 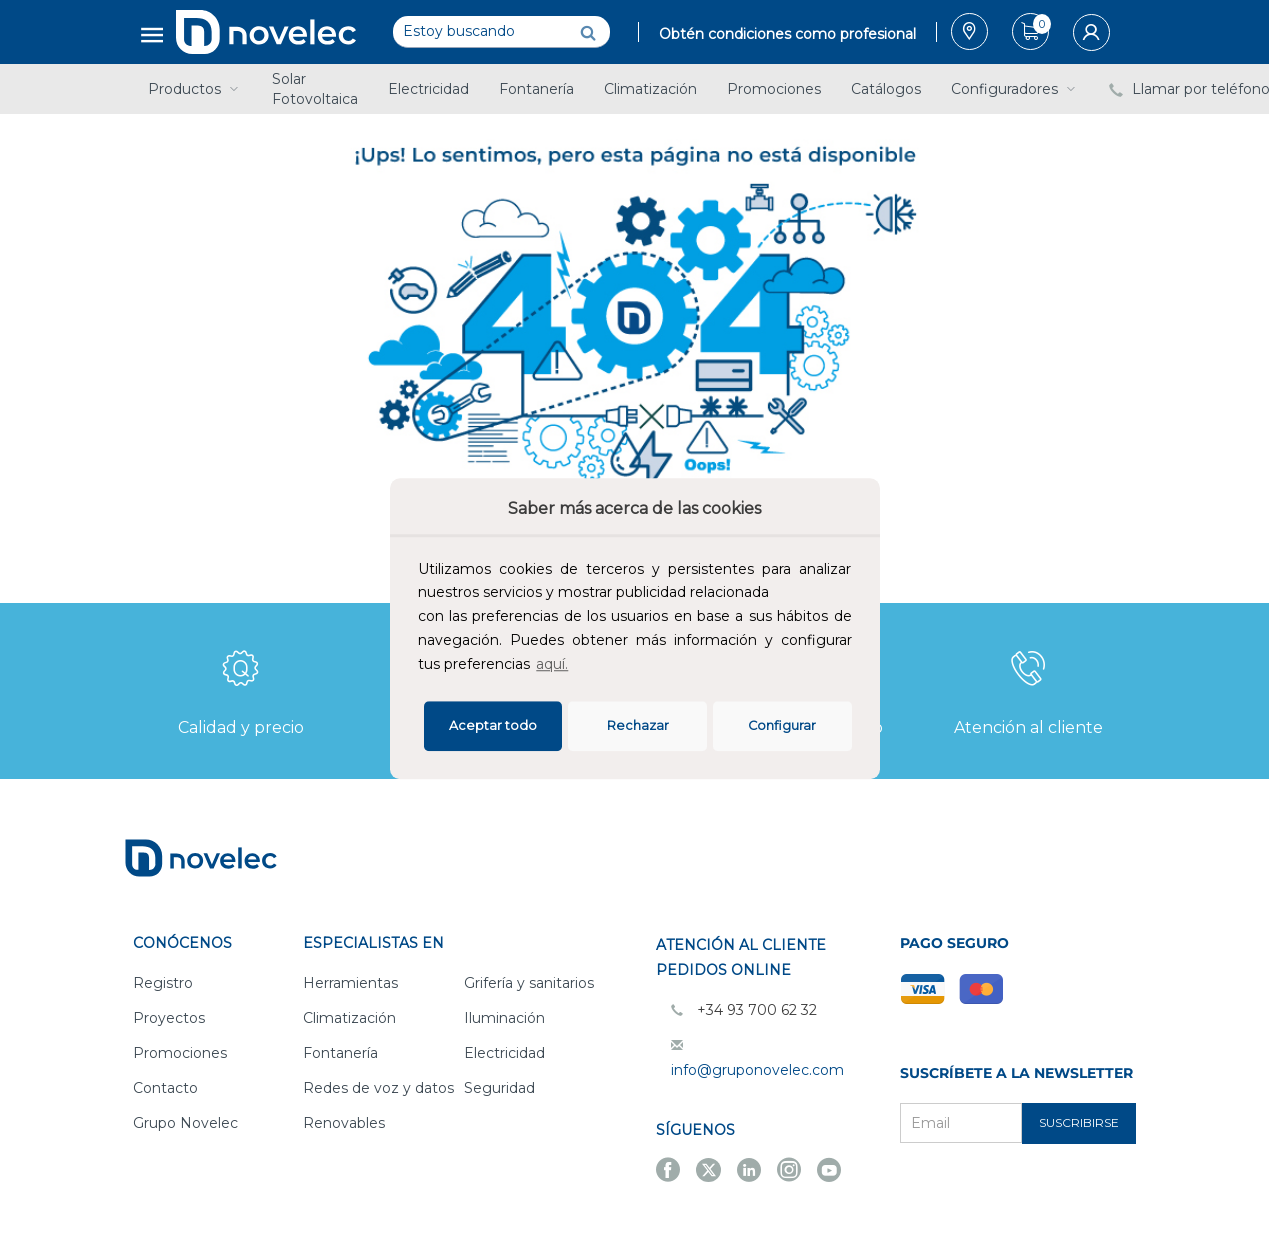 What do you see at coordinates (499, 1088) in the screenshot?
I see `Seguridad` at bounding box center [499, 1088].